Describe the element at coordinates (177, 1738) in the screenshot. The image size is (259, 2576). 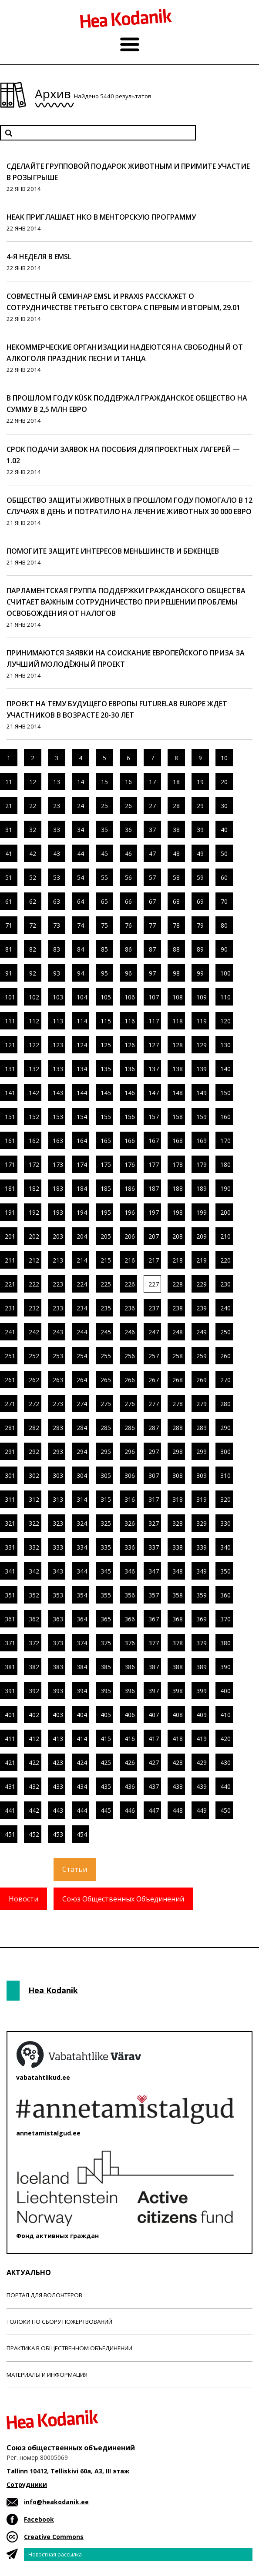
I see `418` at that location.